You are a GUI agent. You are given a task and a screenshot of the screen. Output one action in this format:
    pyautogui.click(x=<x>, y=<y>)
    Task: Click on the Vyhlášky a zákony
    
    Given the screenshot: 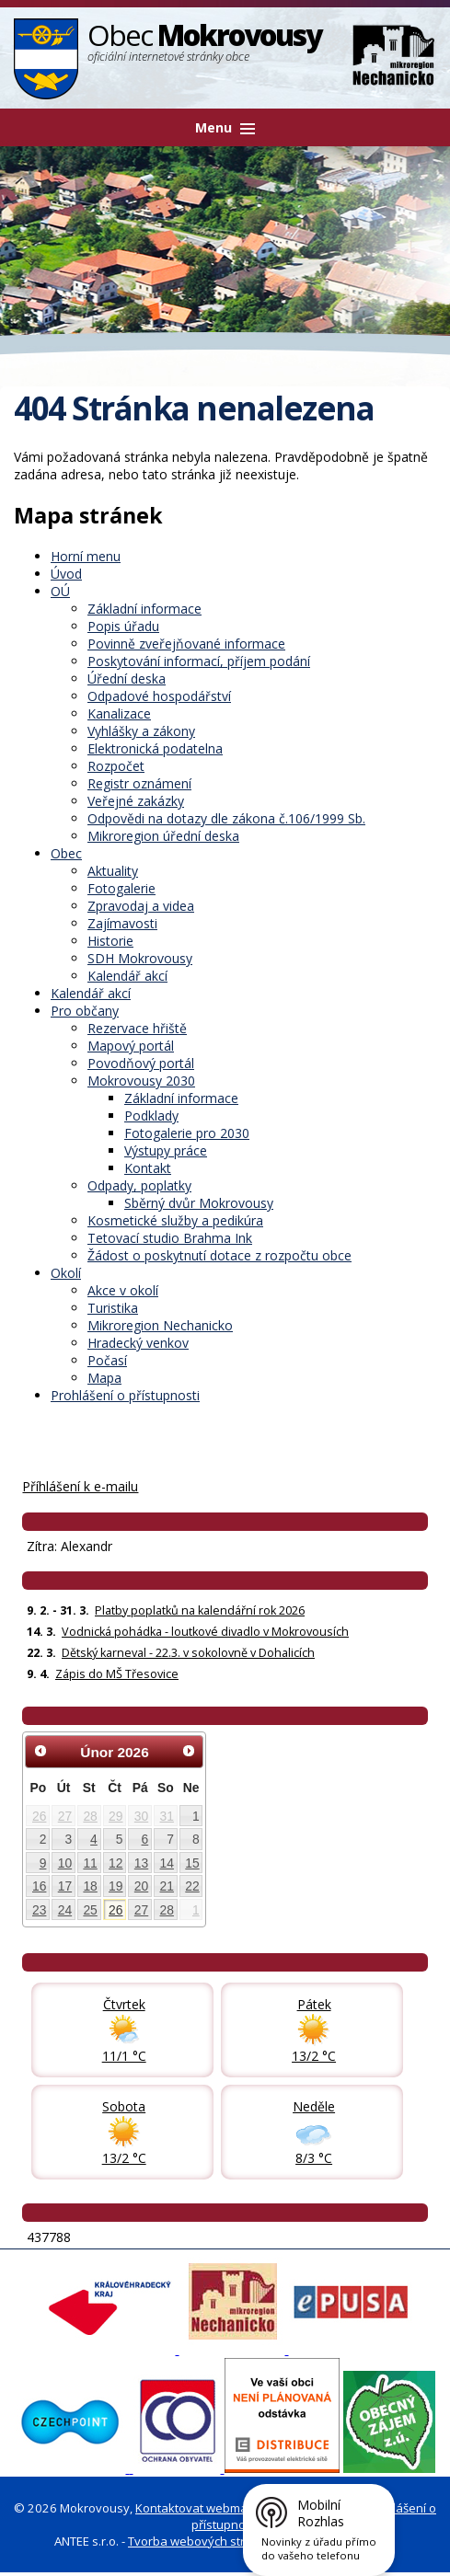 What is the action you would take?
    pyautogui.click(x=141, y=731)
    